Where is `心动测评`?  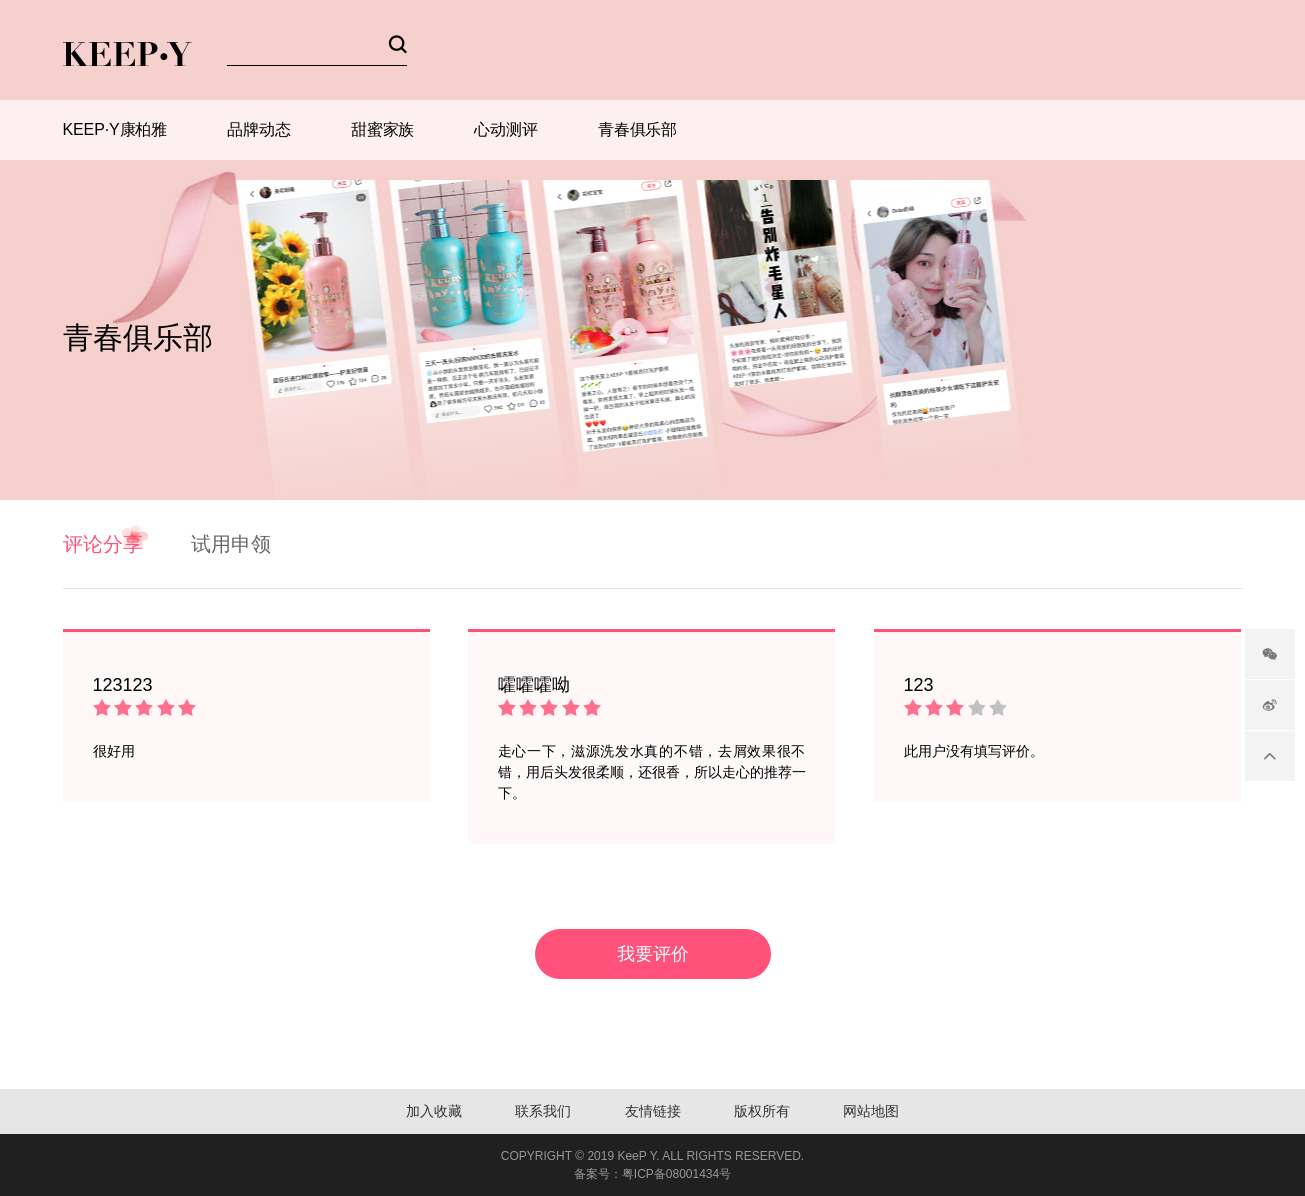 心动测评 is located at coordinates (506, 129).